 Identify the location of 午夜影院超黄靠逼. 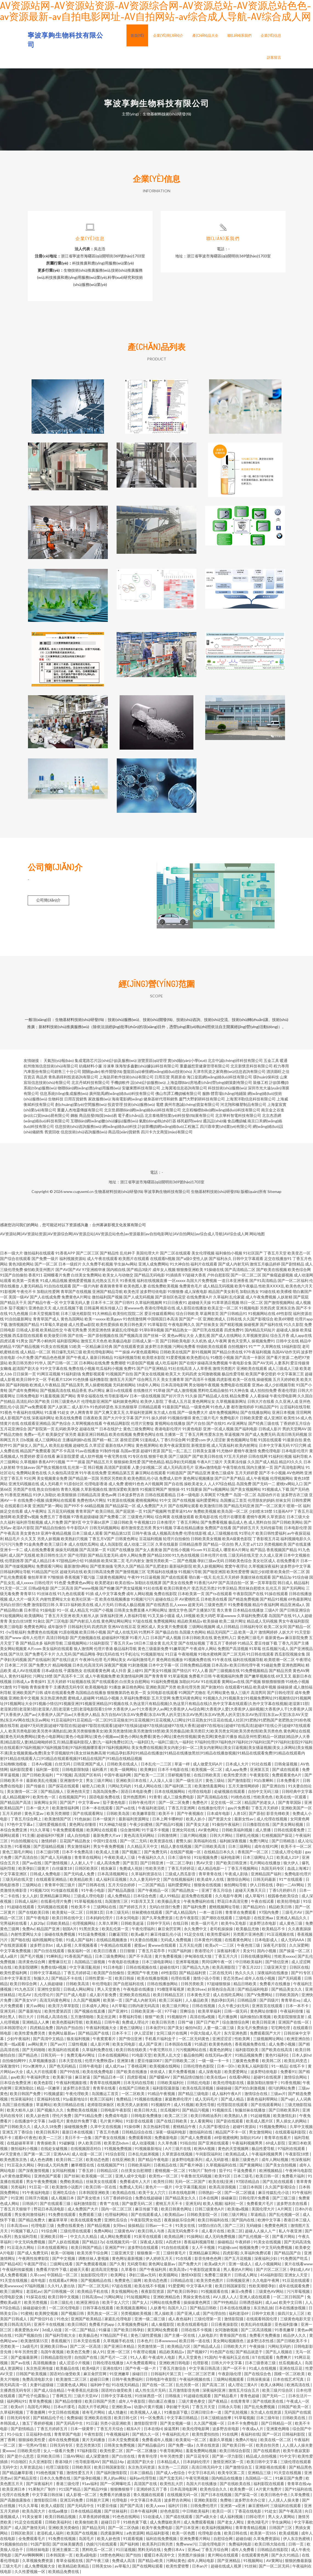
(205, 2271).